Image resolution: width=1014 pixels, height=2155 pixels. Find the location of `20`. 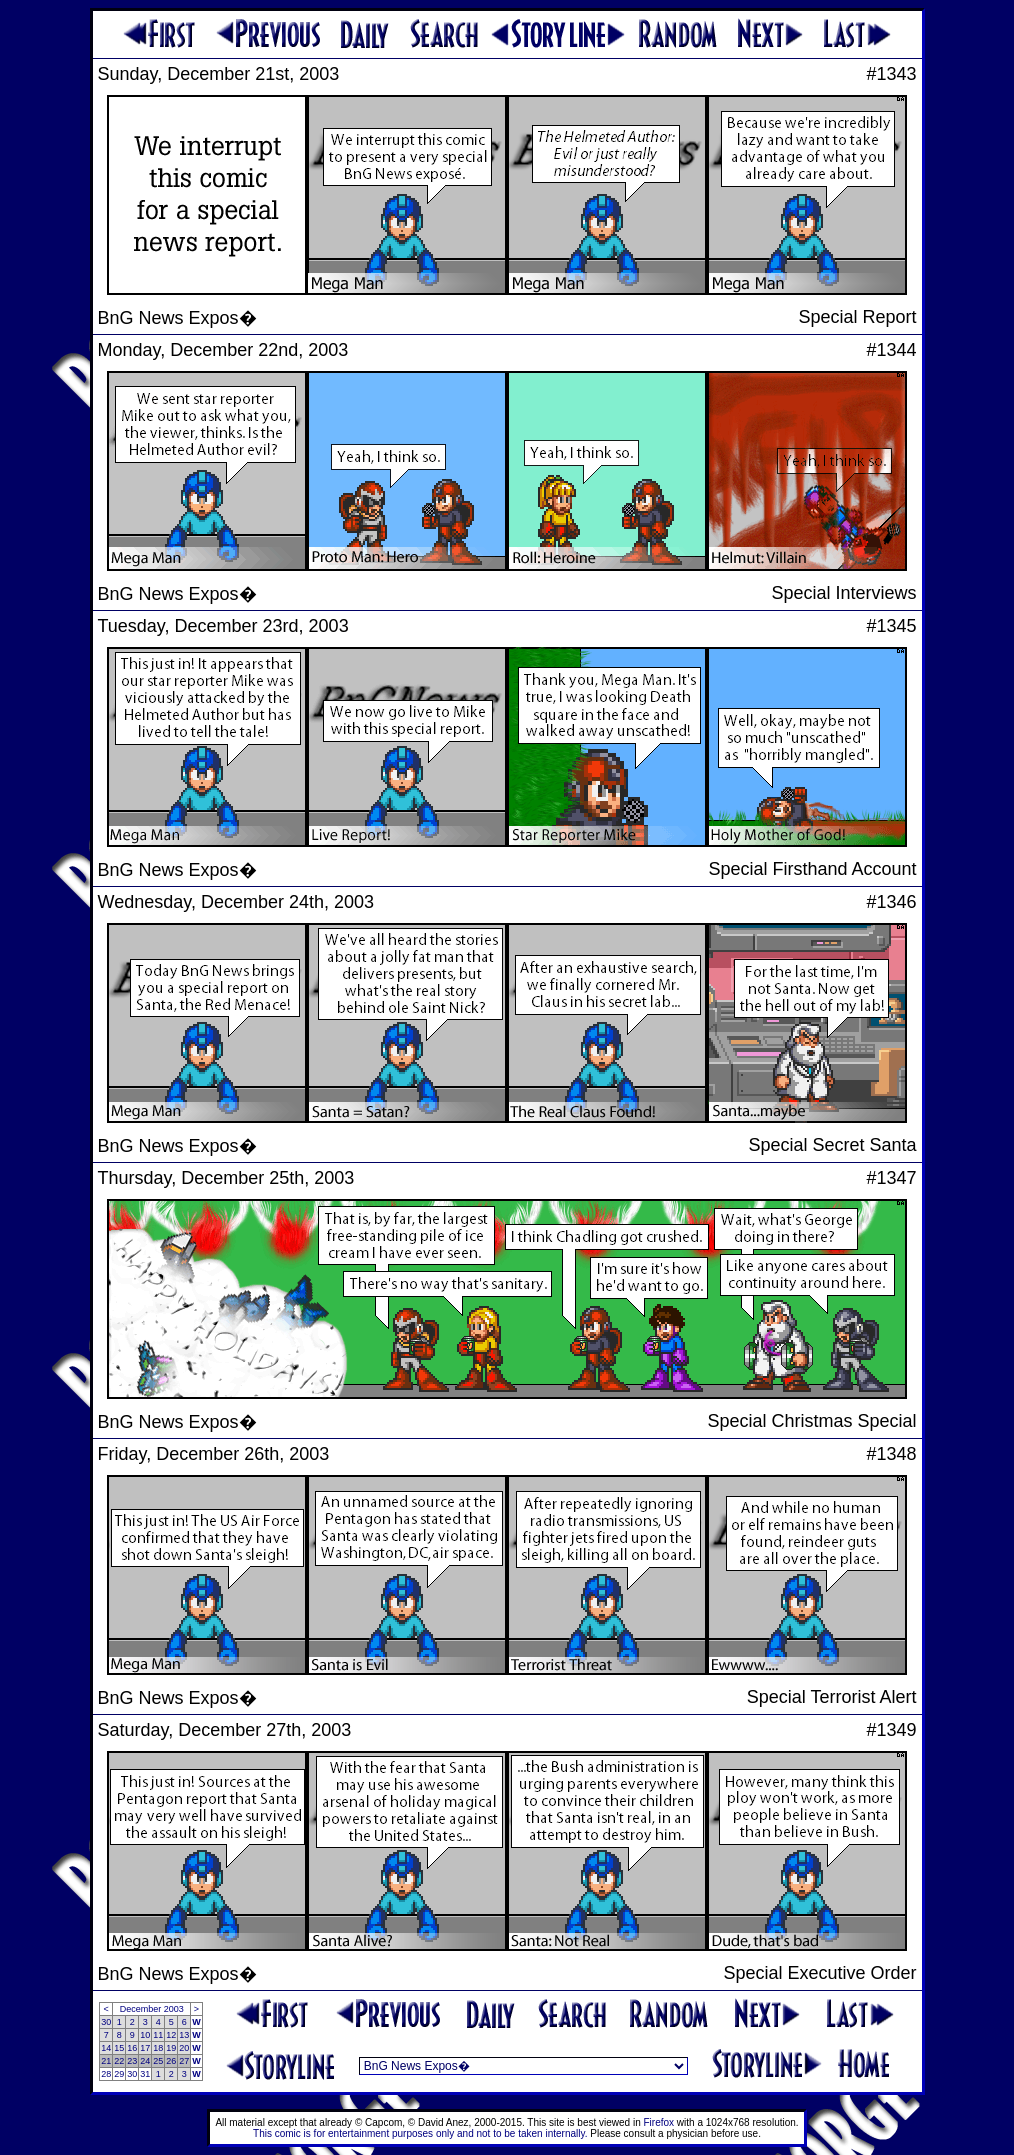

20 is located at coordinates (184, 2048).